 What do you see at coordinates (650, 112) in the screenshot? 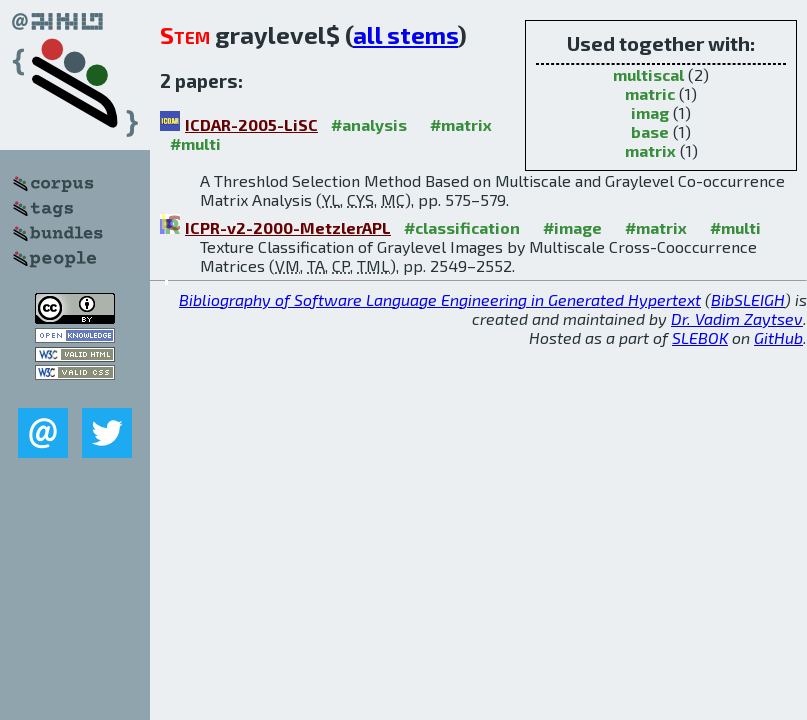
I see `imag` at bounding box center [650, 112].